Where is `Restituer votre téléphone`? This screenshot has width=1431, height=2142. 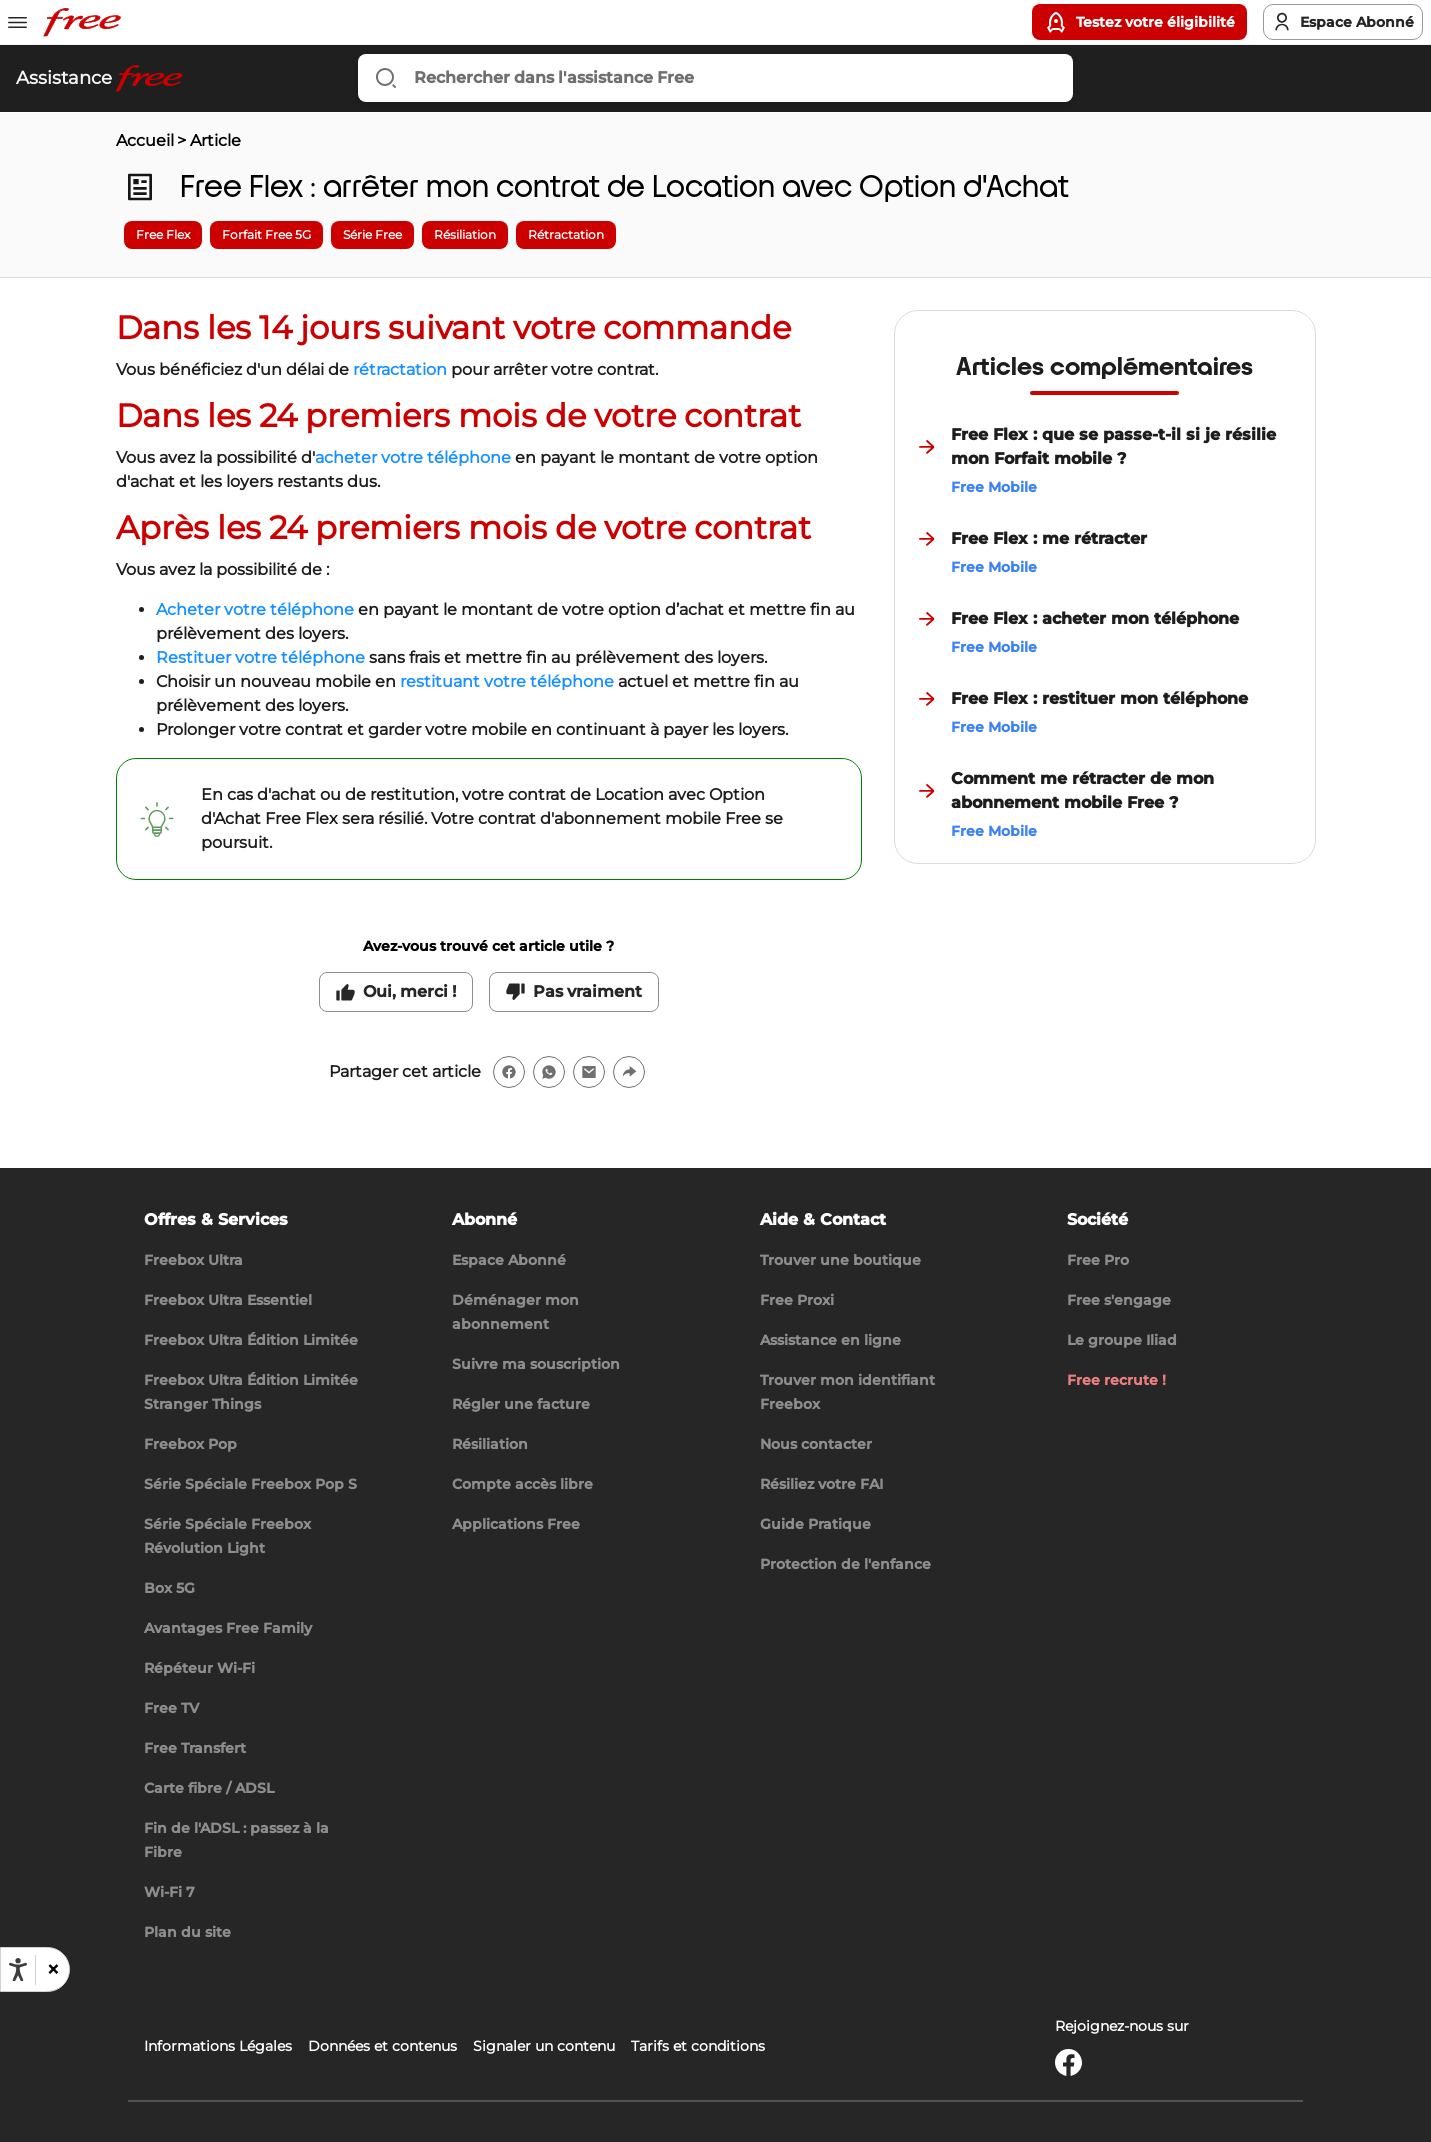
Restituer votre téléphone is located at coordinates (260, 657).